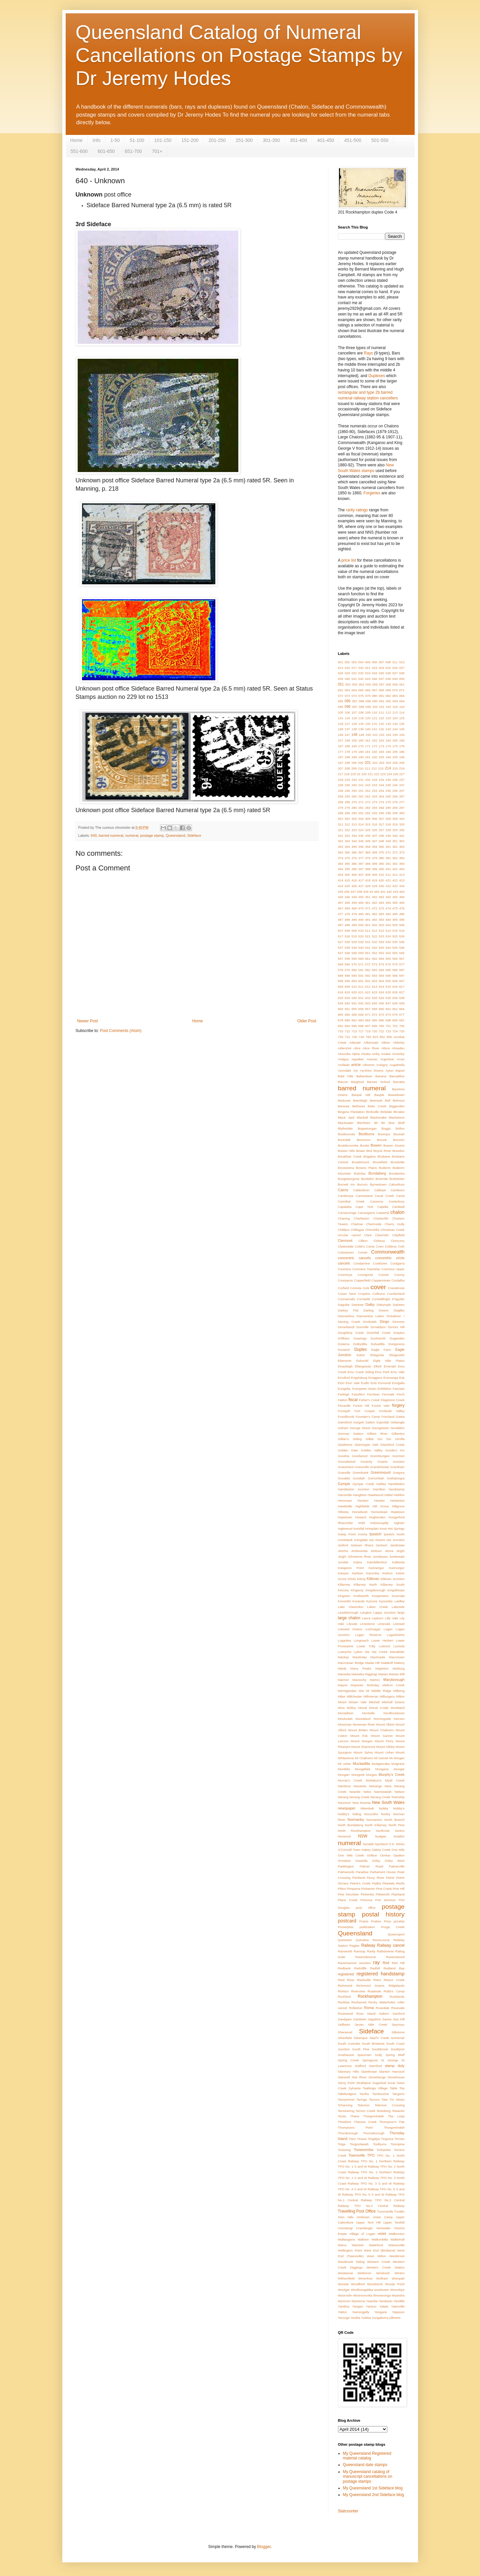 Image resolution: width=480 pixels, height=2576 pixels. I want to click on Tangorin, so click(398, 2094).